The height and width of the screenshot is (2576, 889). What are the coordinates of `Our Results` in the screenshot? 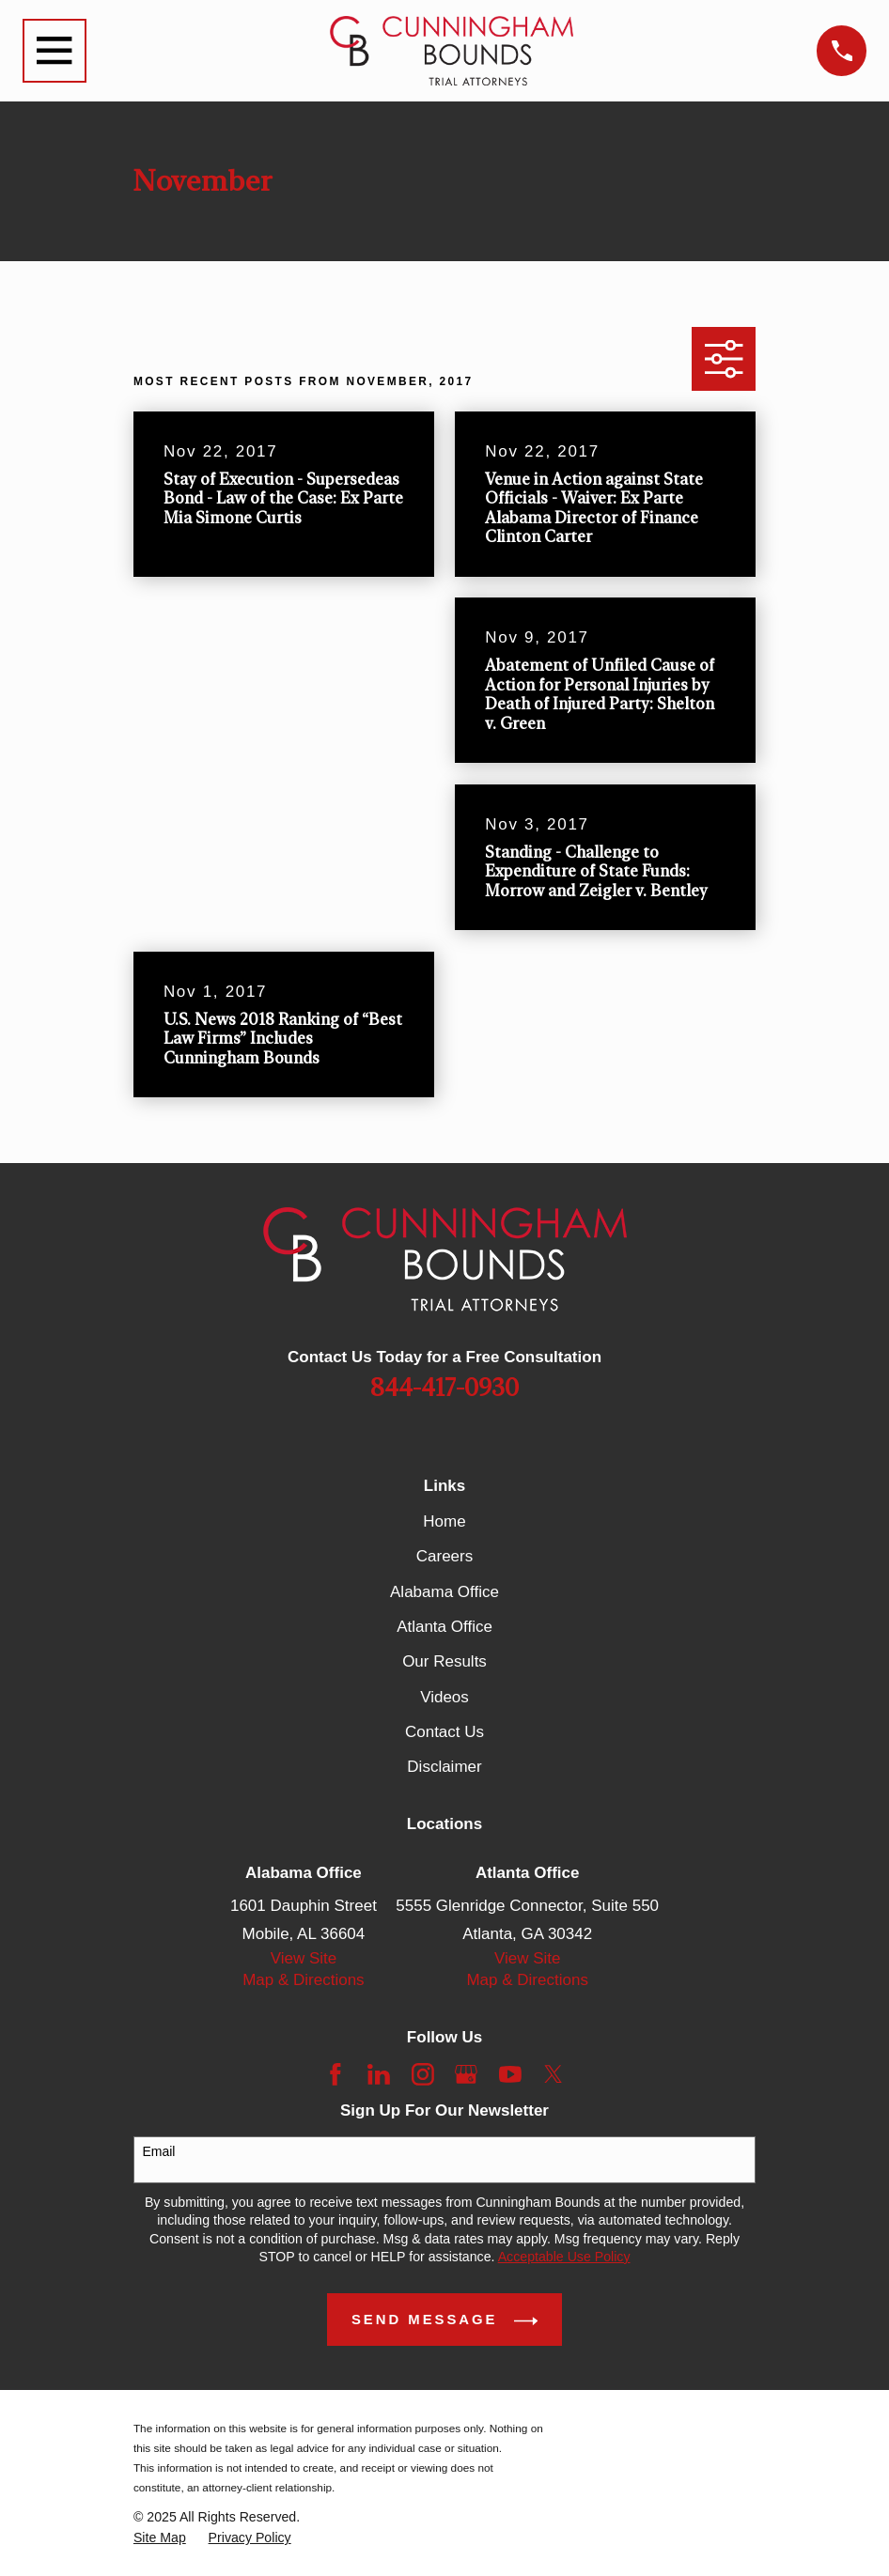 It's located at (444, 1661).